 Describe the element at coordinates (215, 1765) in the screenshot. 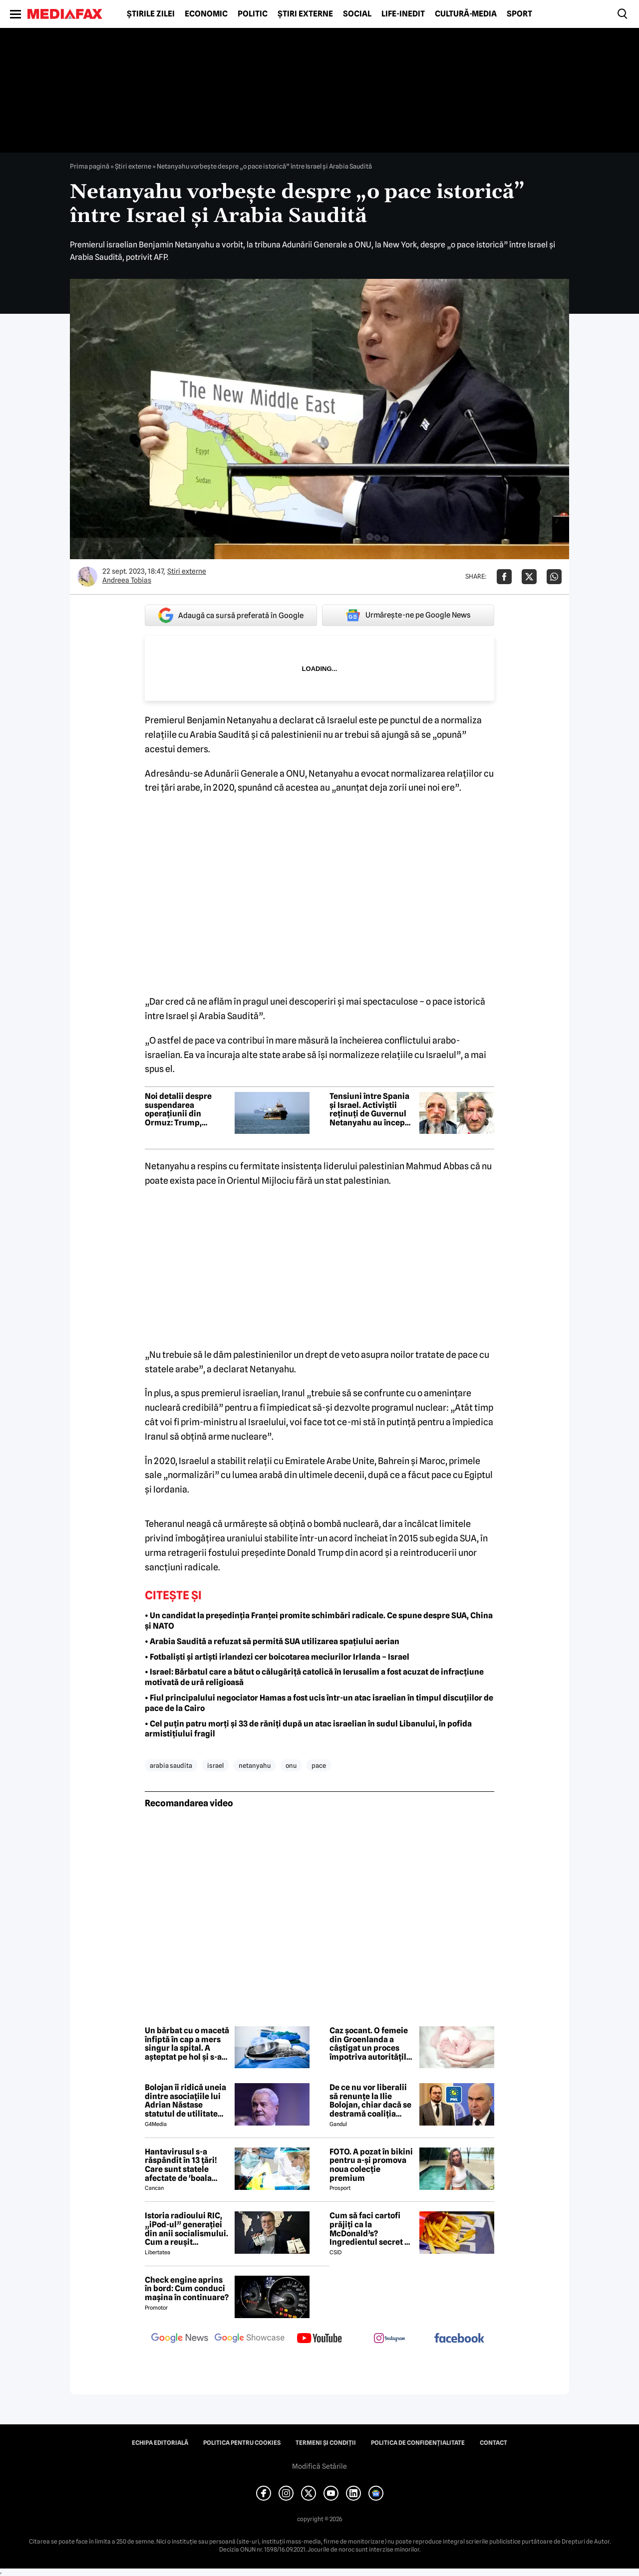

I see `israel` at that location.